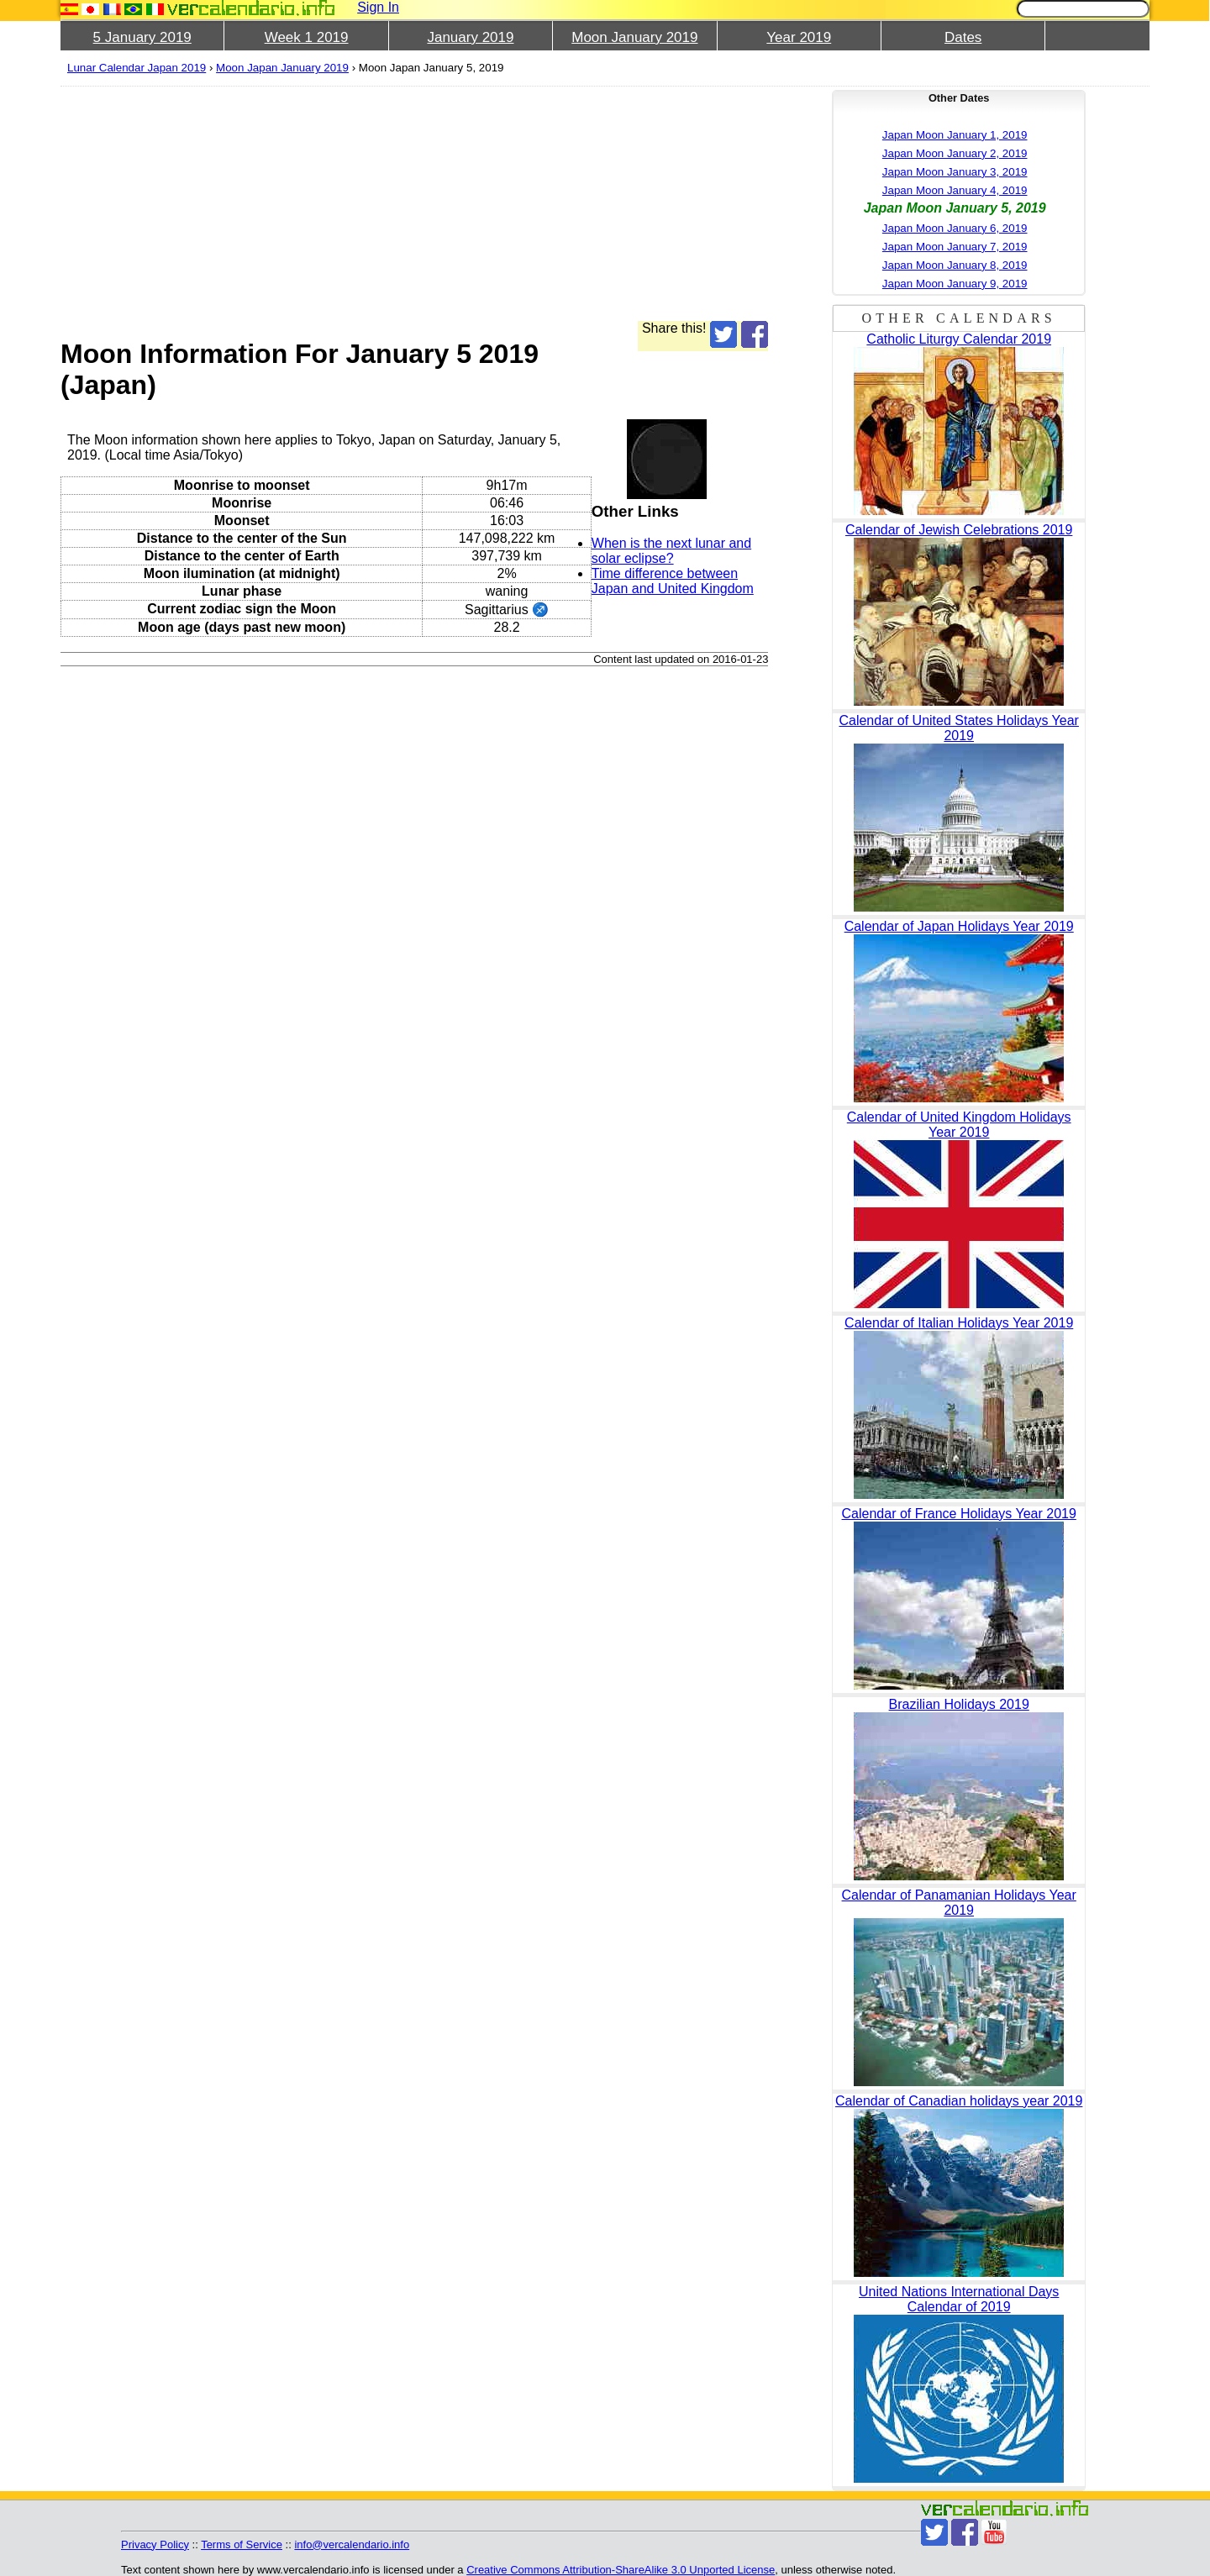  I want to click on Catholic Liturgy Calendar 2019, so click(958, 339).